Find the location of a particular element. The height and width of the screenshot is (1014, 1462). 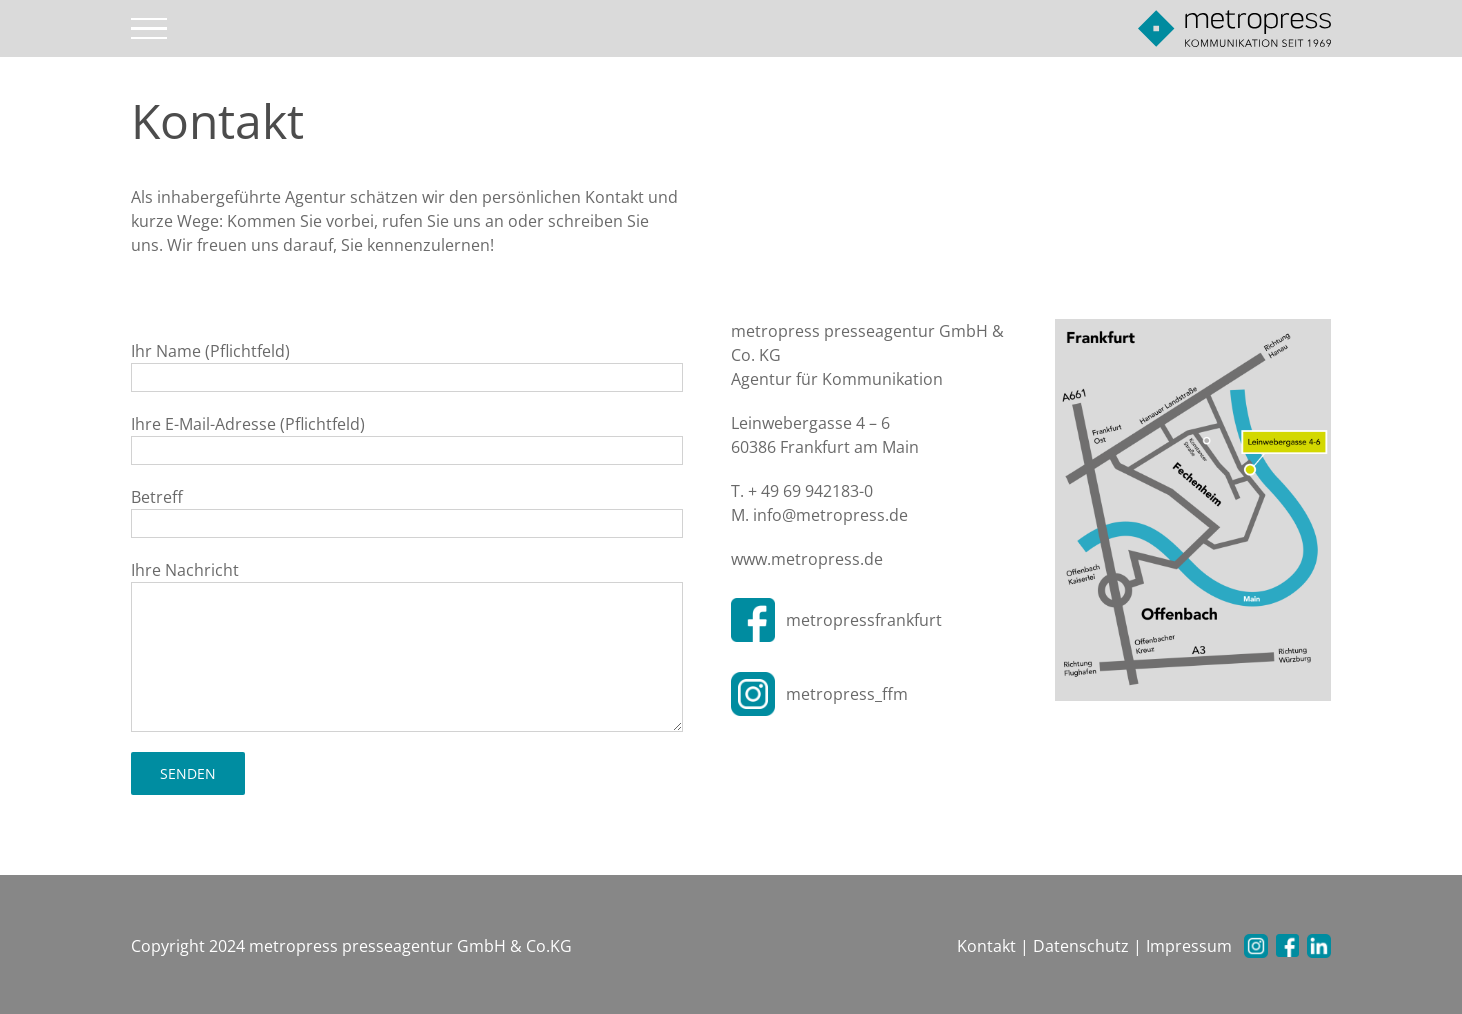

Kontakt is located at coordinates (986, 946).